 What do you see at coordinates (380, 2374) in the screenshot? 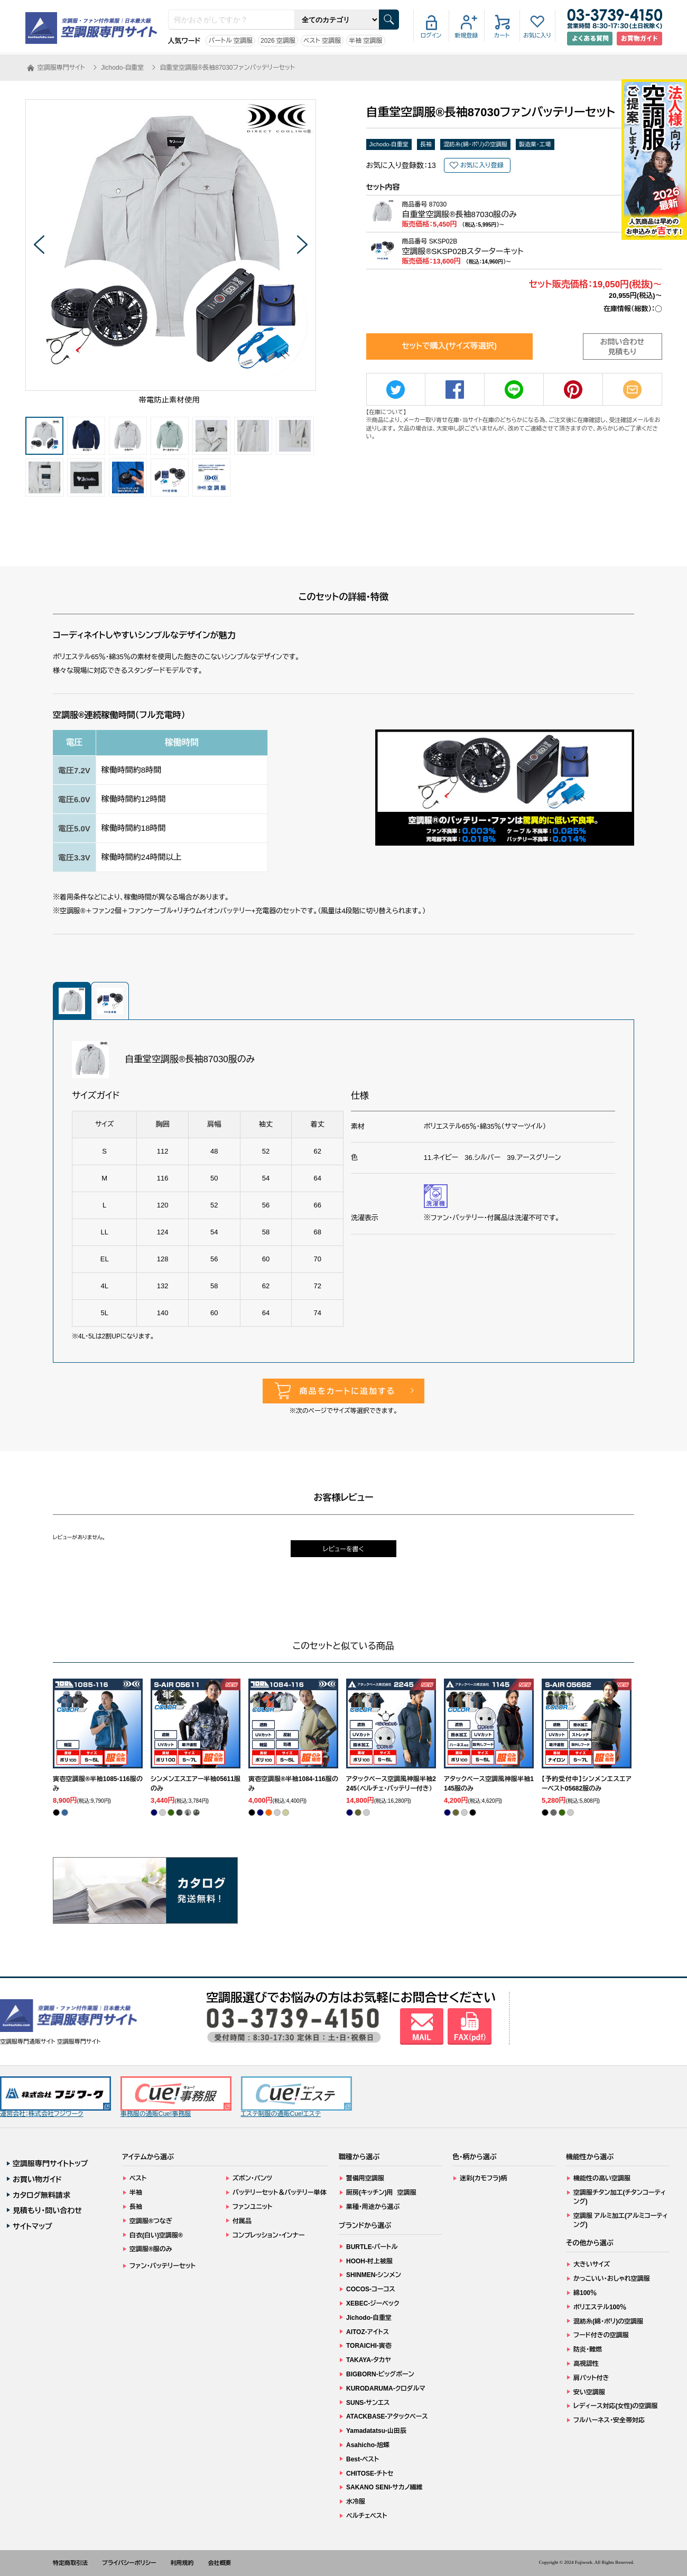
I see `BIGBORN-ビッグボーン` at bounding box center [380, 2374].